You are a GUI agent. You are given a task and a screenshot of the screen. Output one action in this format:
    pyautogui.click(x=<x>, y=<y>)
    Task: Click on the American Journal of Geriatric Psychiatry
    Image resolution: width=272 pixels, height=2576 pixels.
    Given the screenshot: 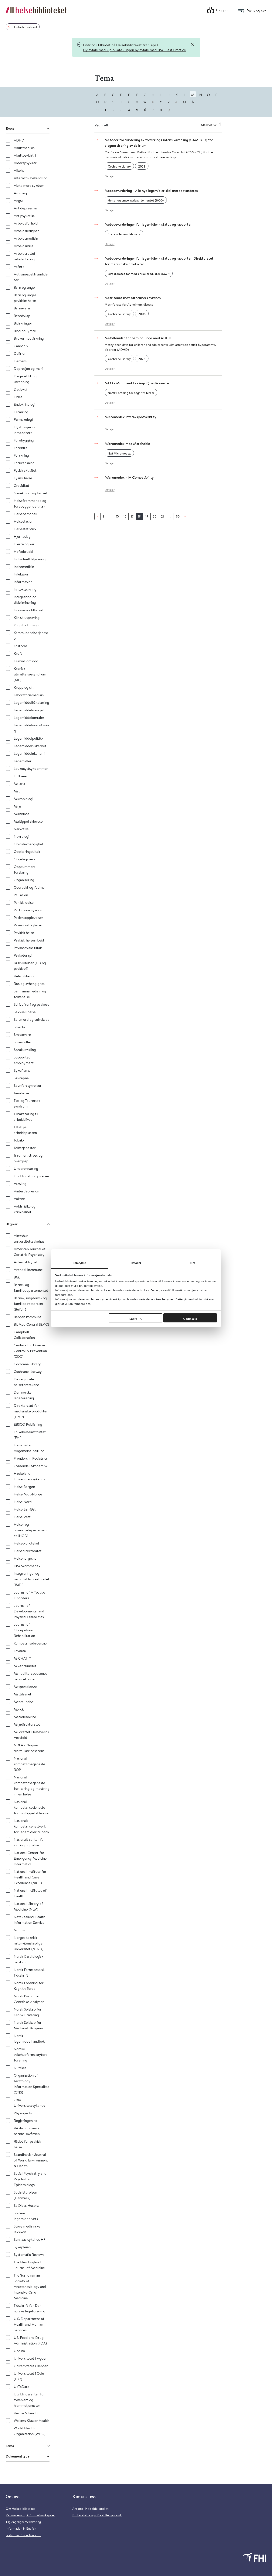 What is the action you would take?
    pyautogui.click(x=30, y=1251)
    